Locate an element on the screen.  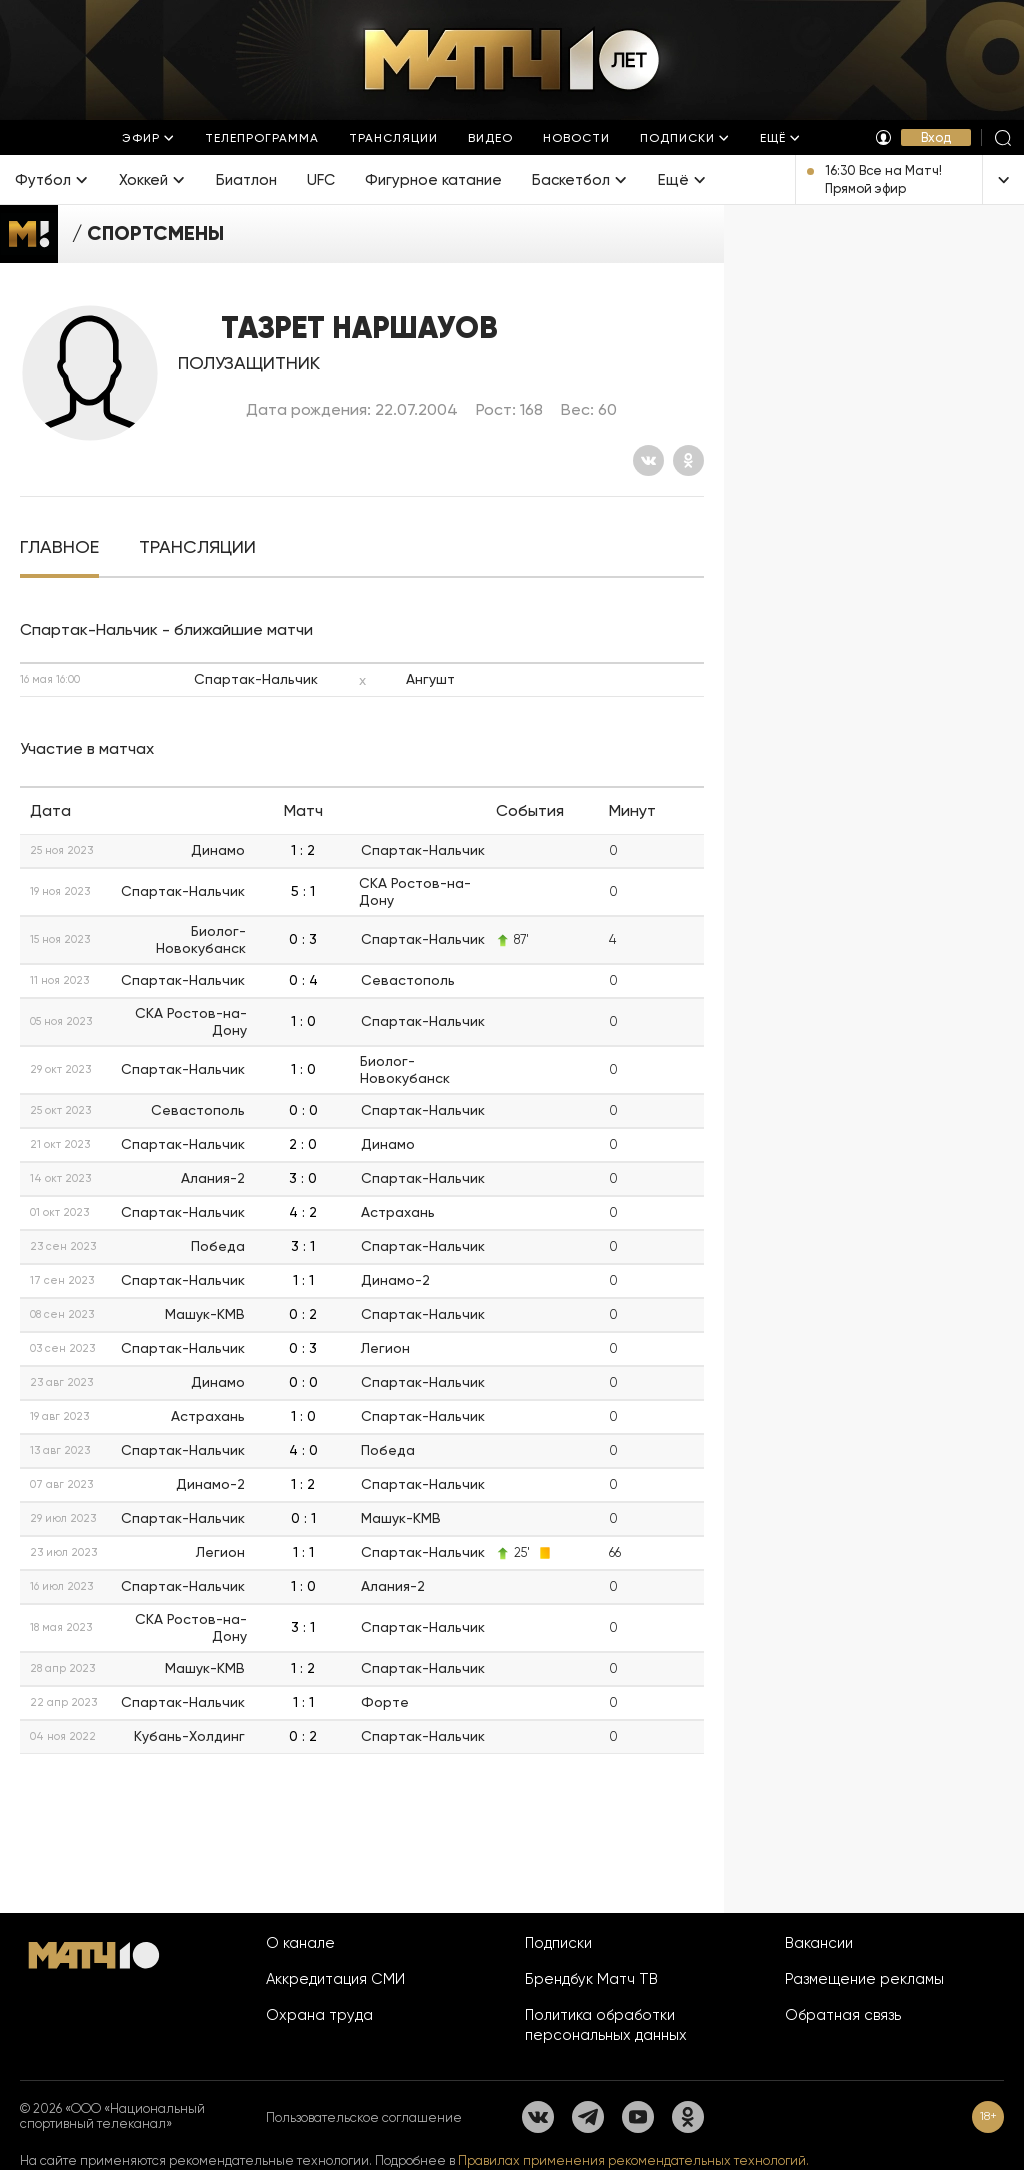
[Телеграм] is located at coordinates (588, 2117).